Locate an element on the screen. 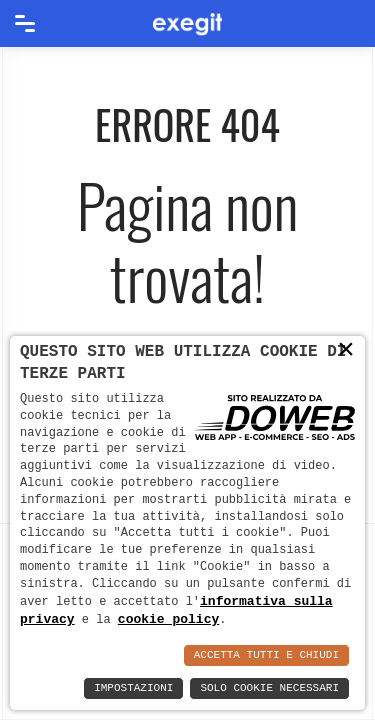  Solo Cookie Necessari is located at coordinates (269, 688).